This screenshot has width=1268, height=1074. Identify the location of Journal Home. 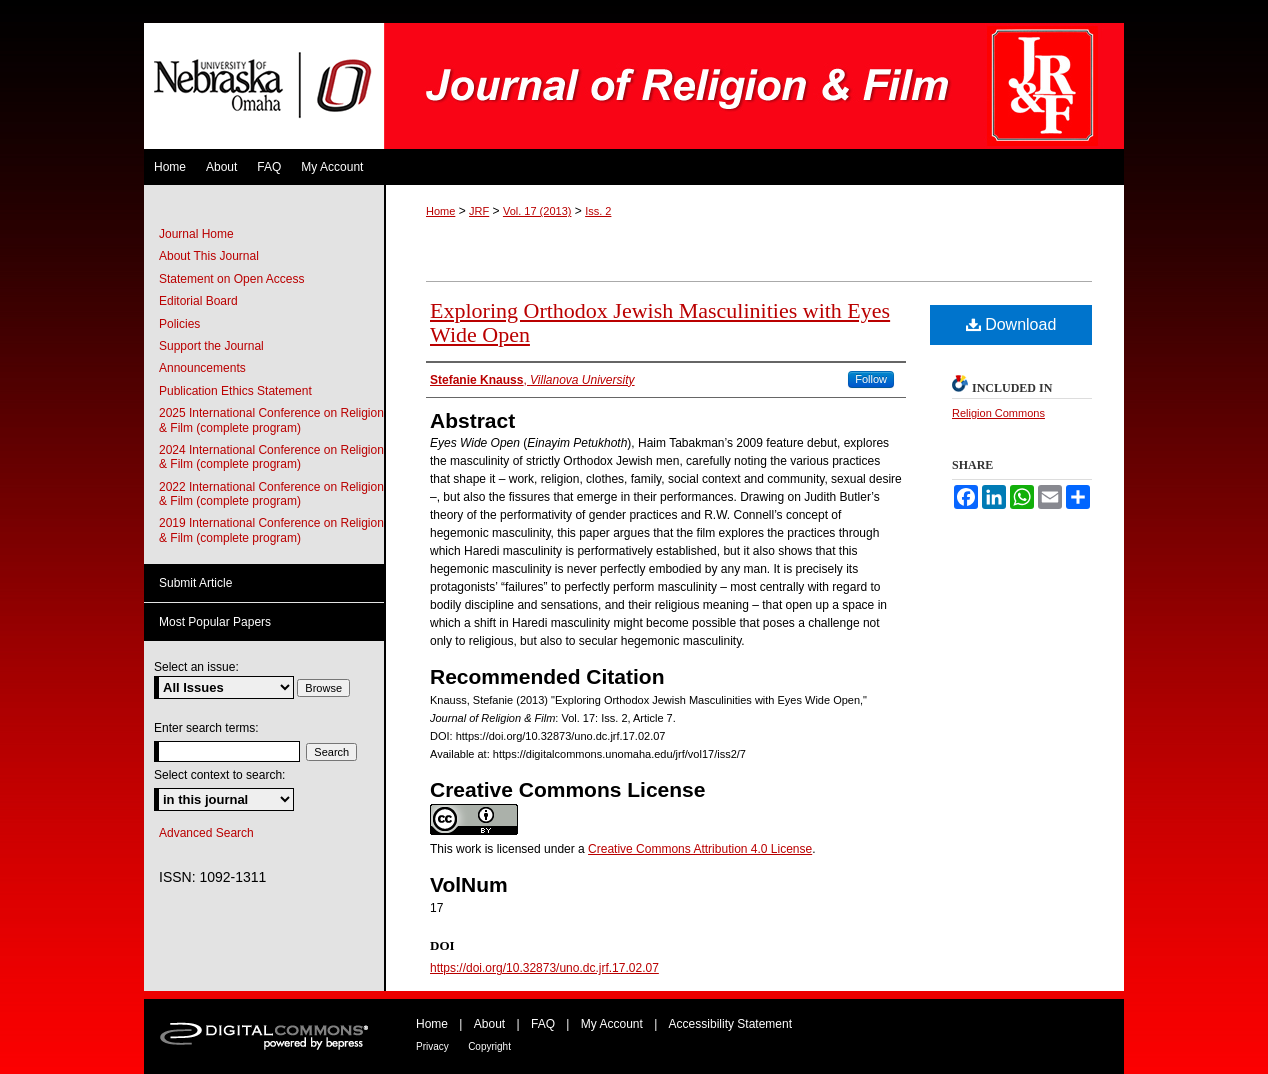
(196, 234).